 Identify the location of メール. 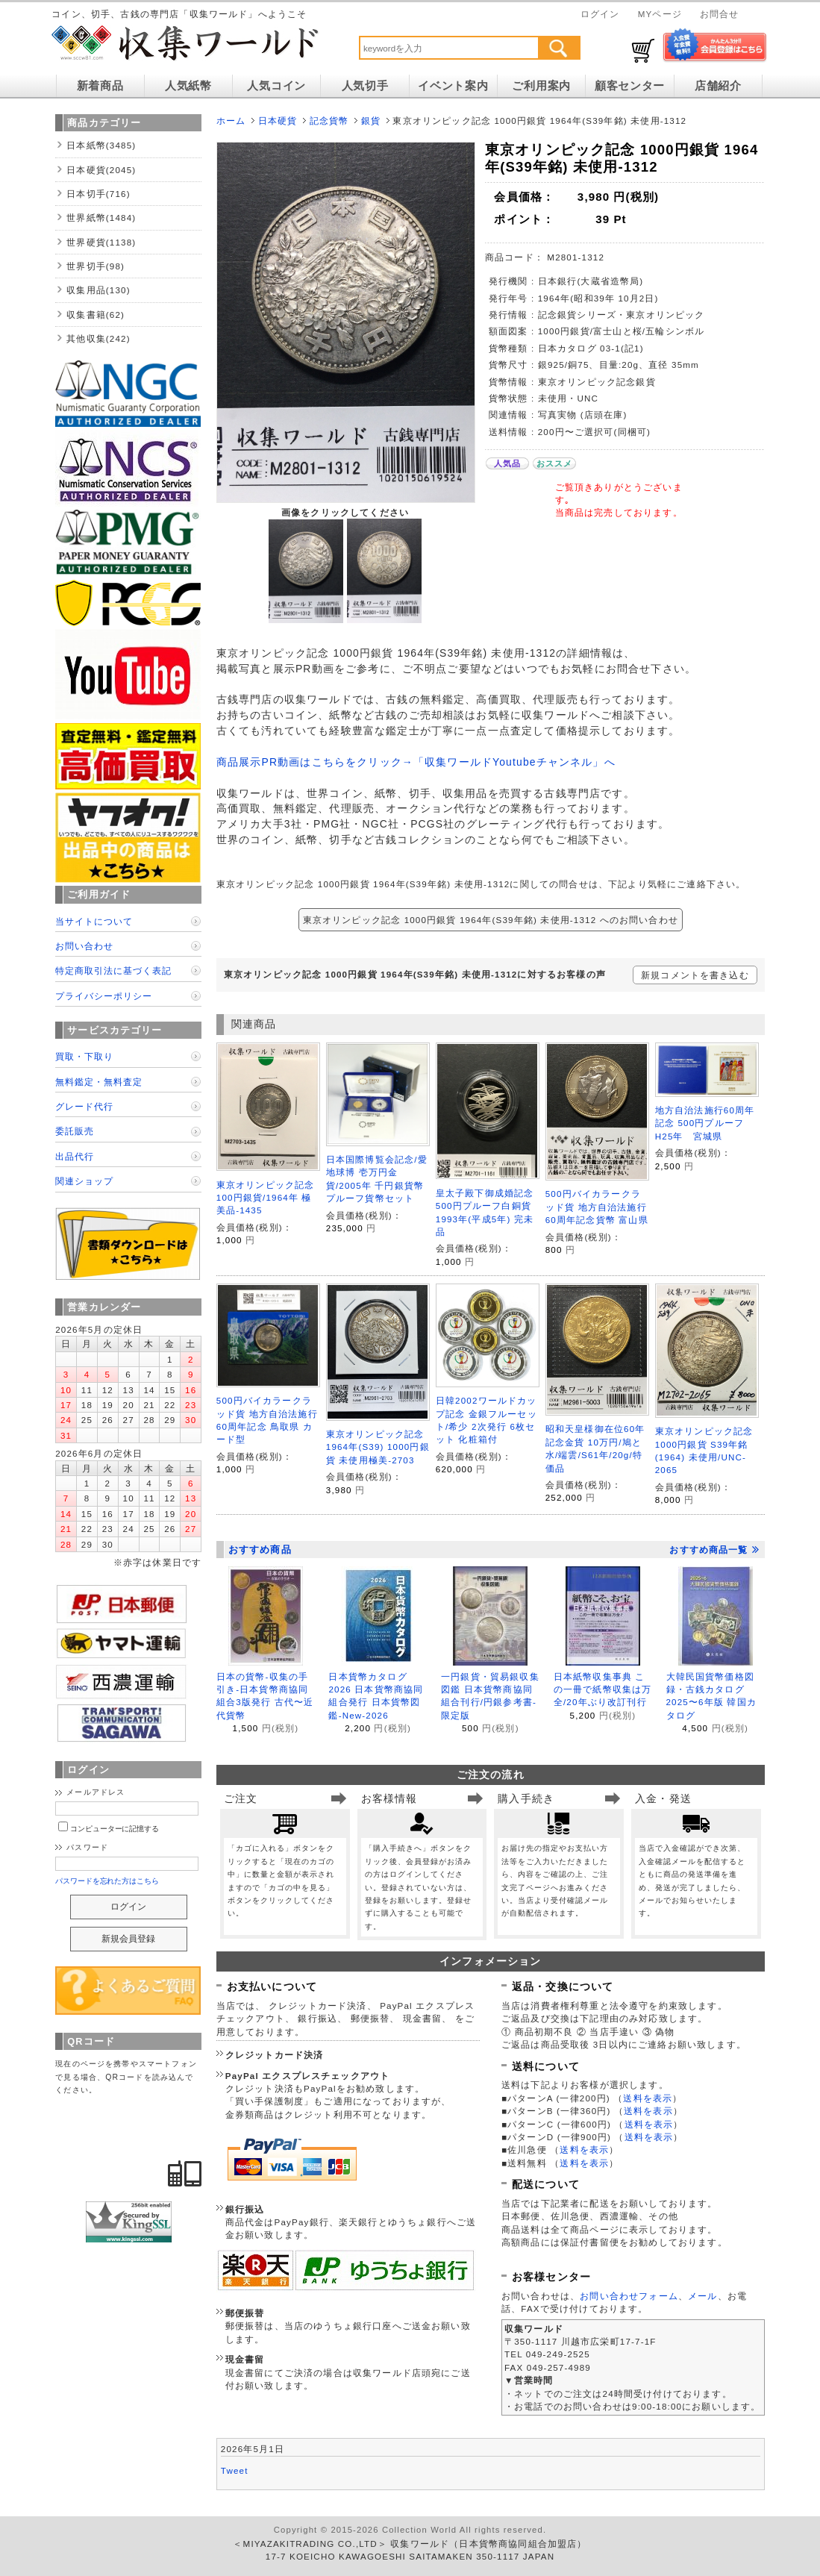
(702, 2296).